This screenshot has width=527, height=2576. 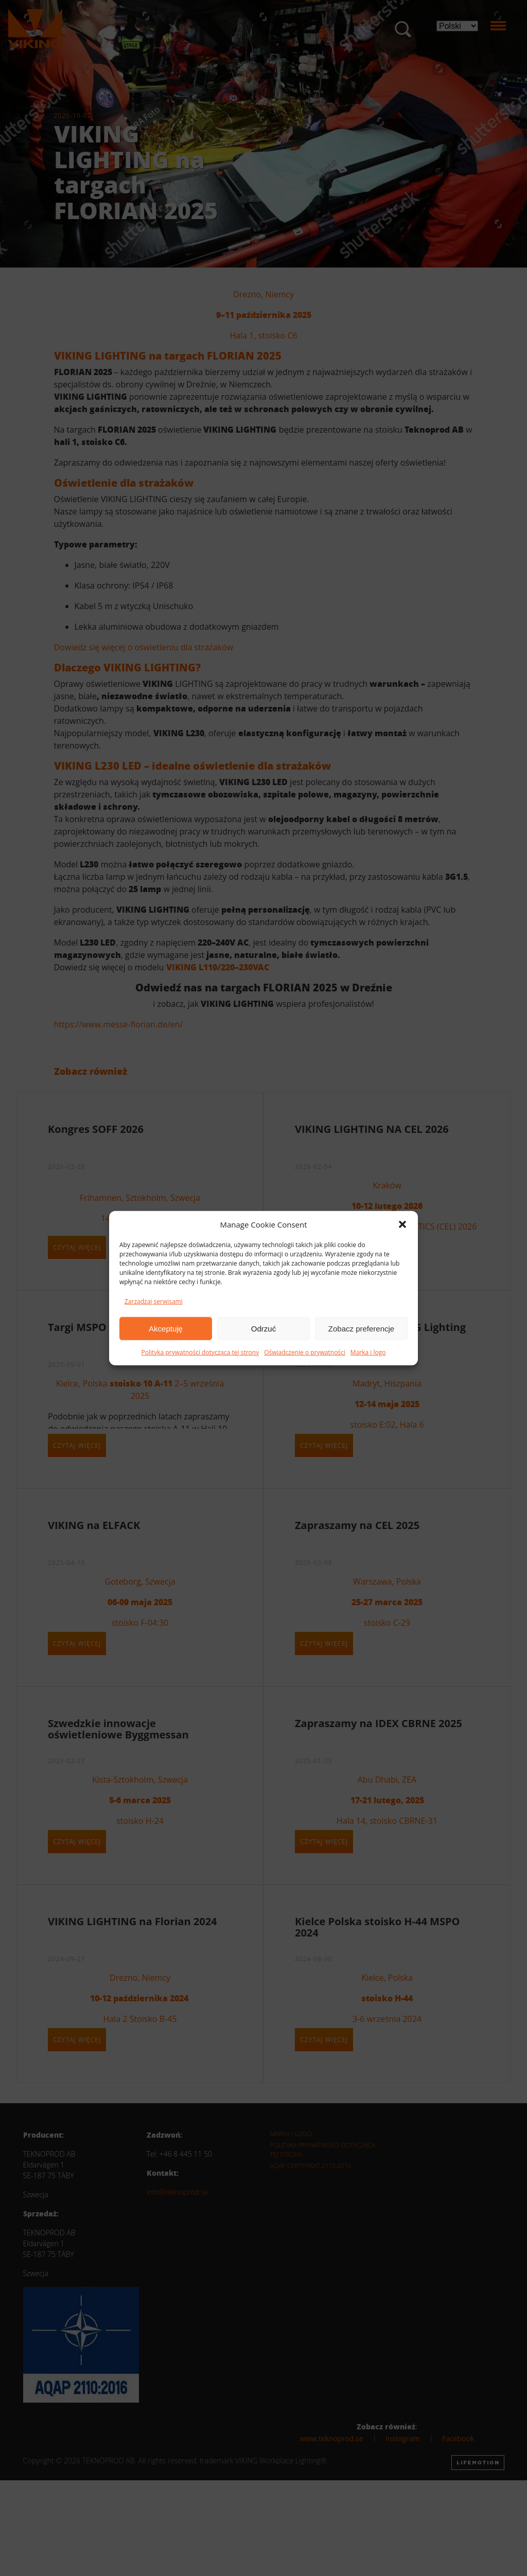 I want to click on Polityka prywatności dotycząca tej strony, so click(x=200, y=1352).